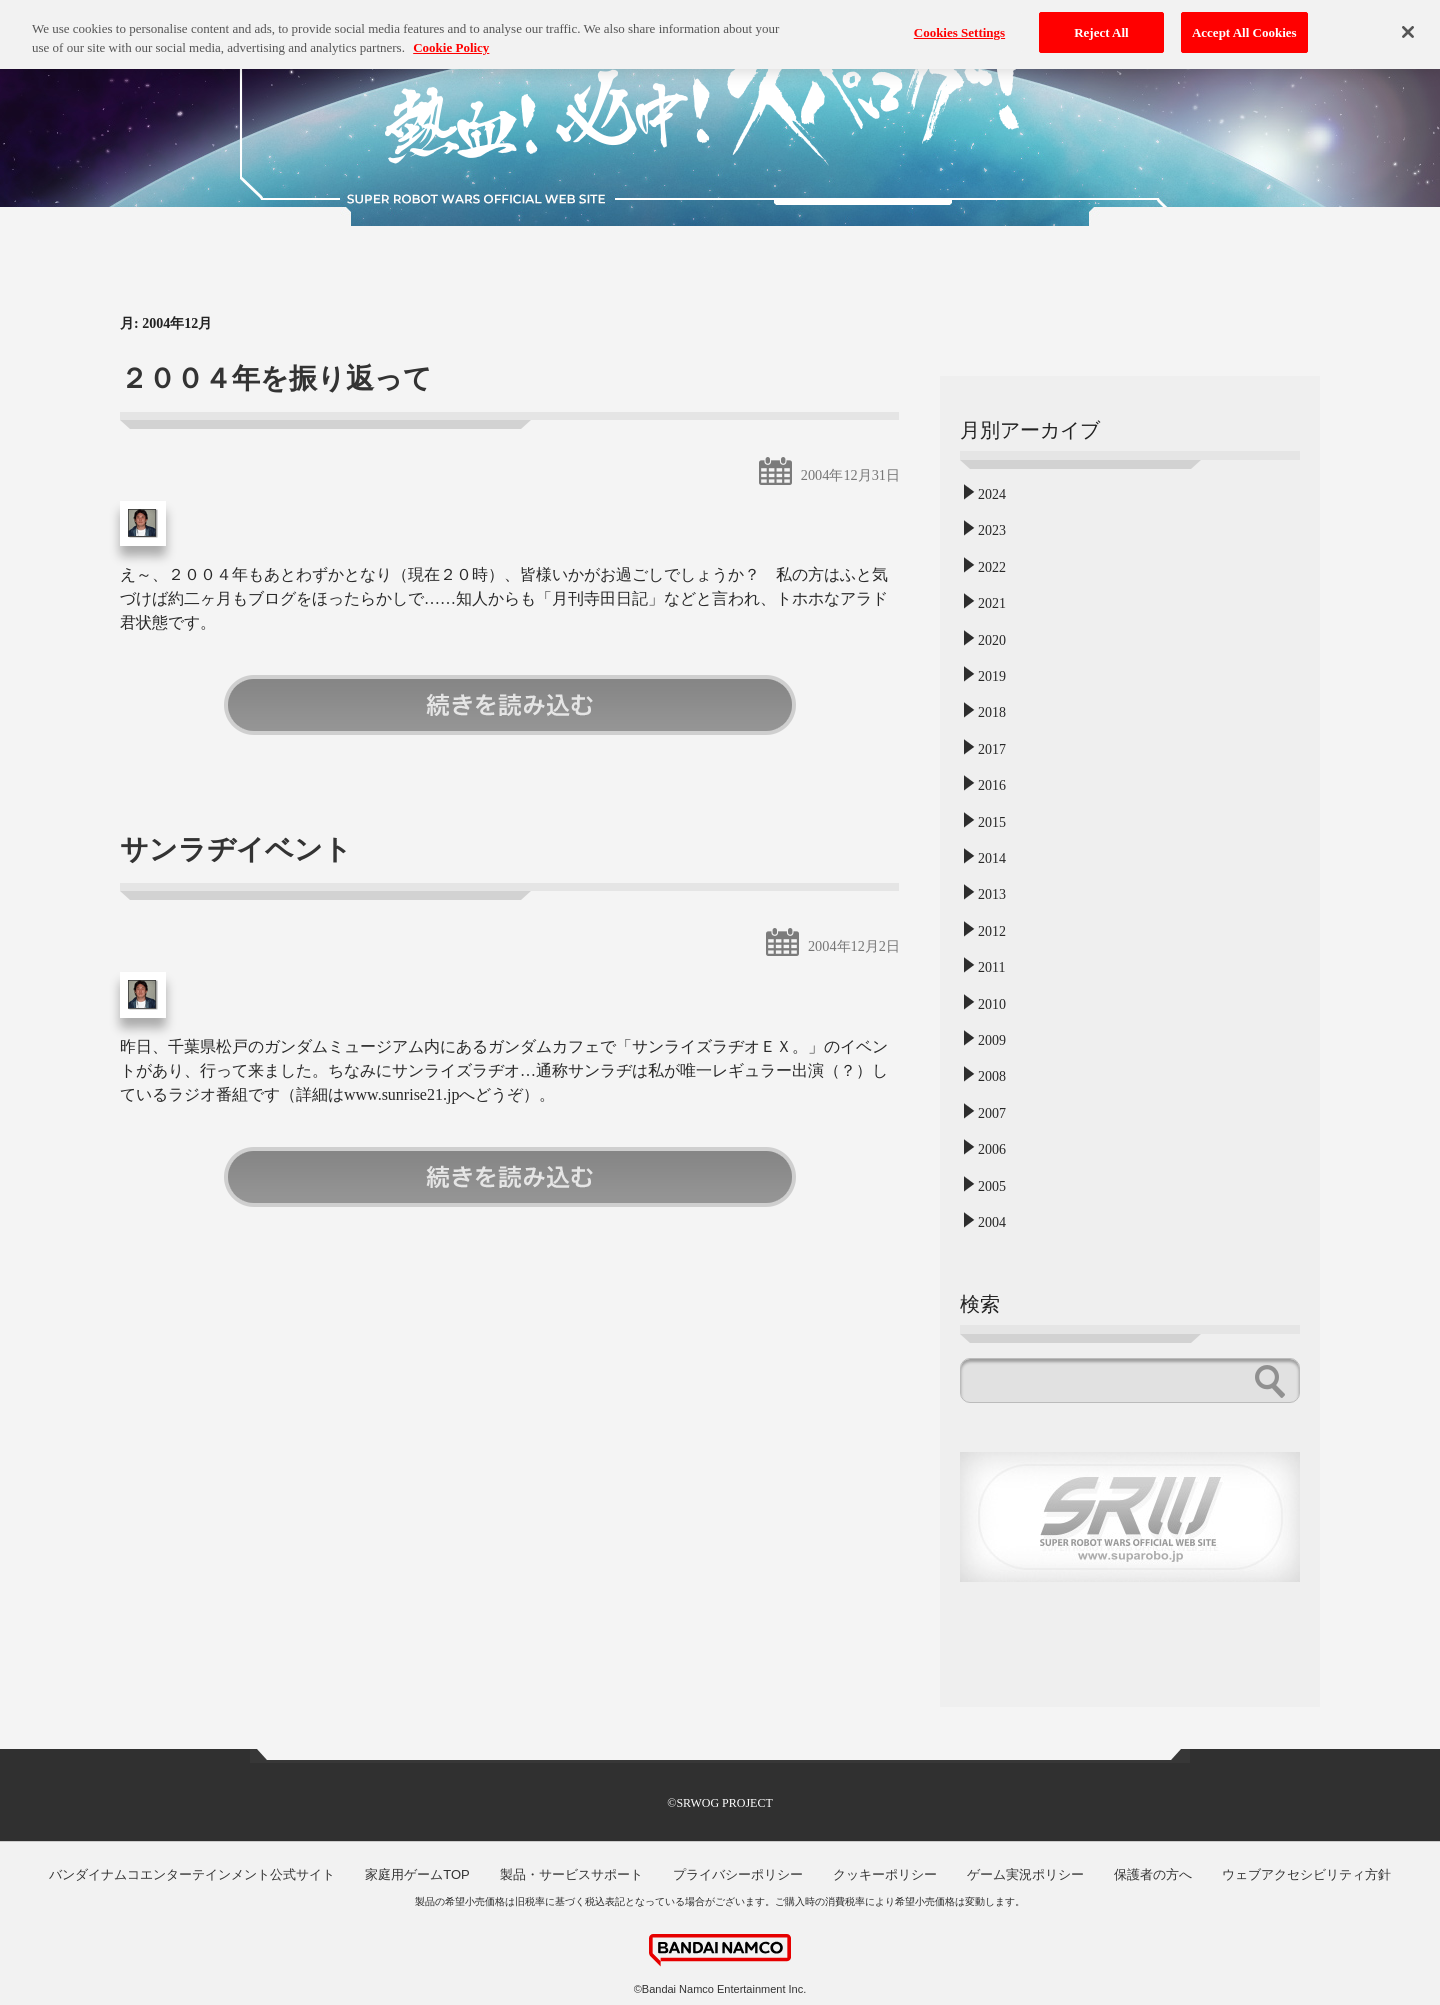 Image resolution: width=1440 pixels, height=2005 pixels. I want to click on [Close], so click(1408, 23).